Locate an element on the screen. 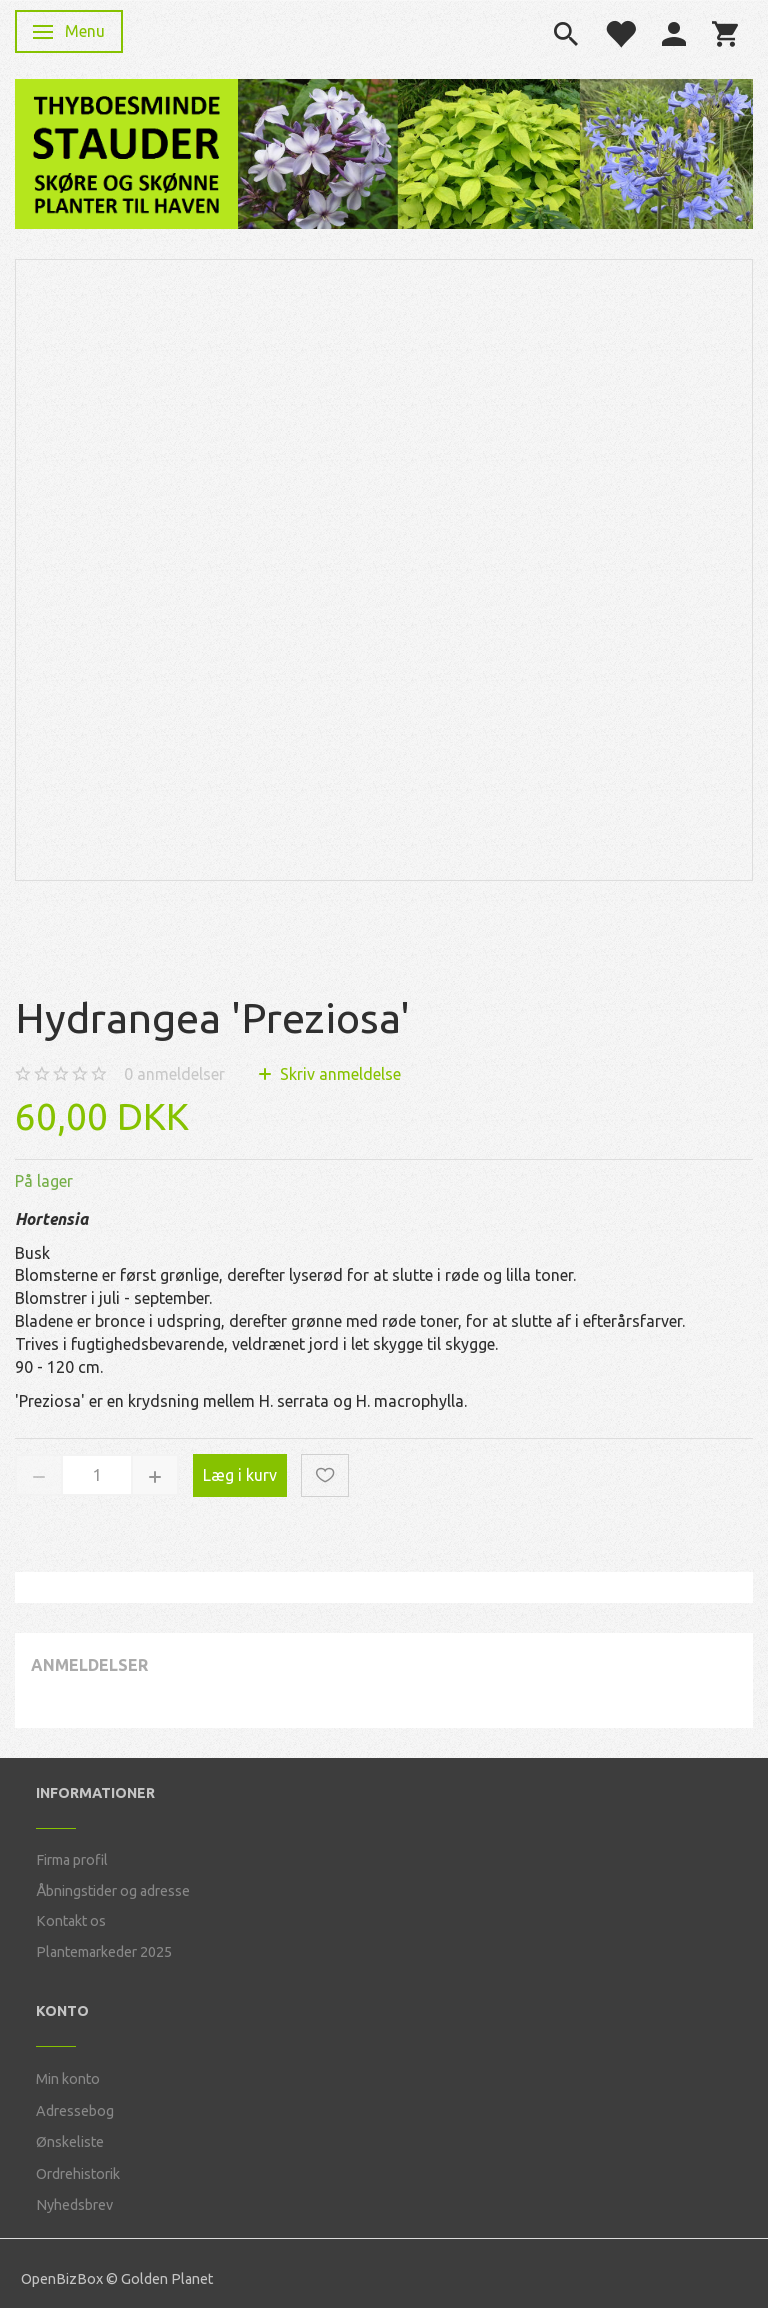 The width and height of the screenshot is (768, 2308). Firma profil is located at coordinates (72, 1860).